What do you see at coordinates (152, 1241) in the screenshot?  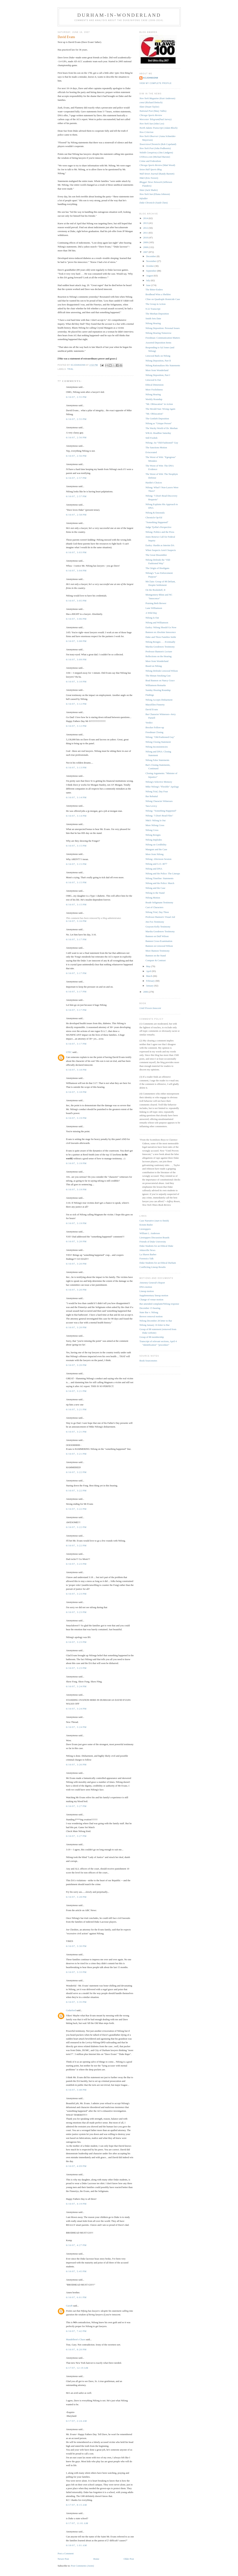 I see `Friends of Duke University` at bounding box center [152, 1241].